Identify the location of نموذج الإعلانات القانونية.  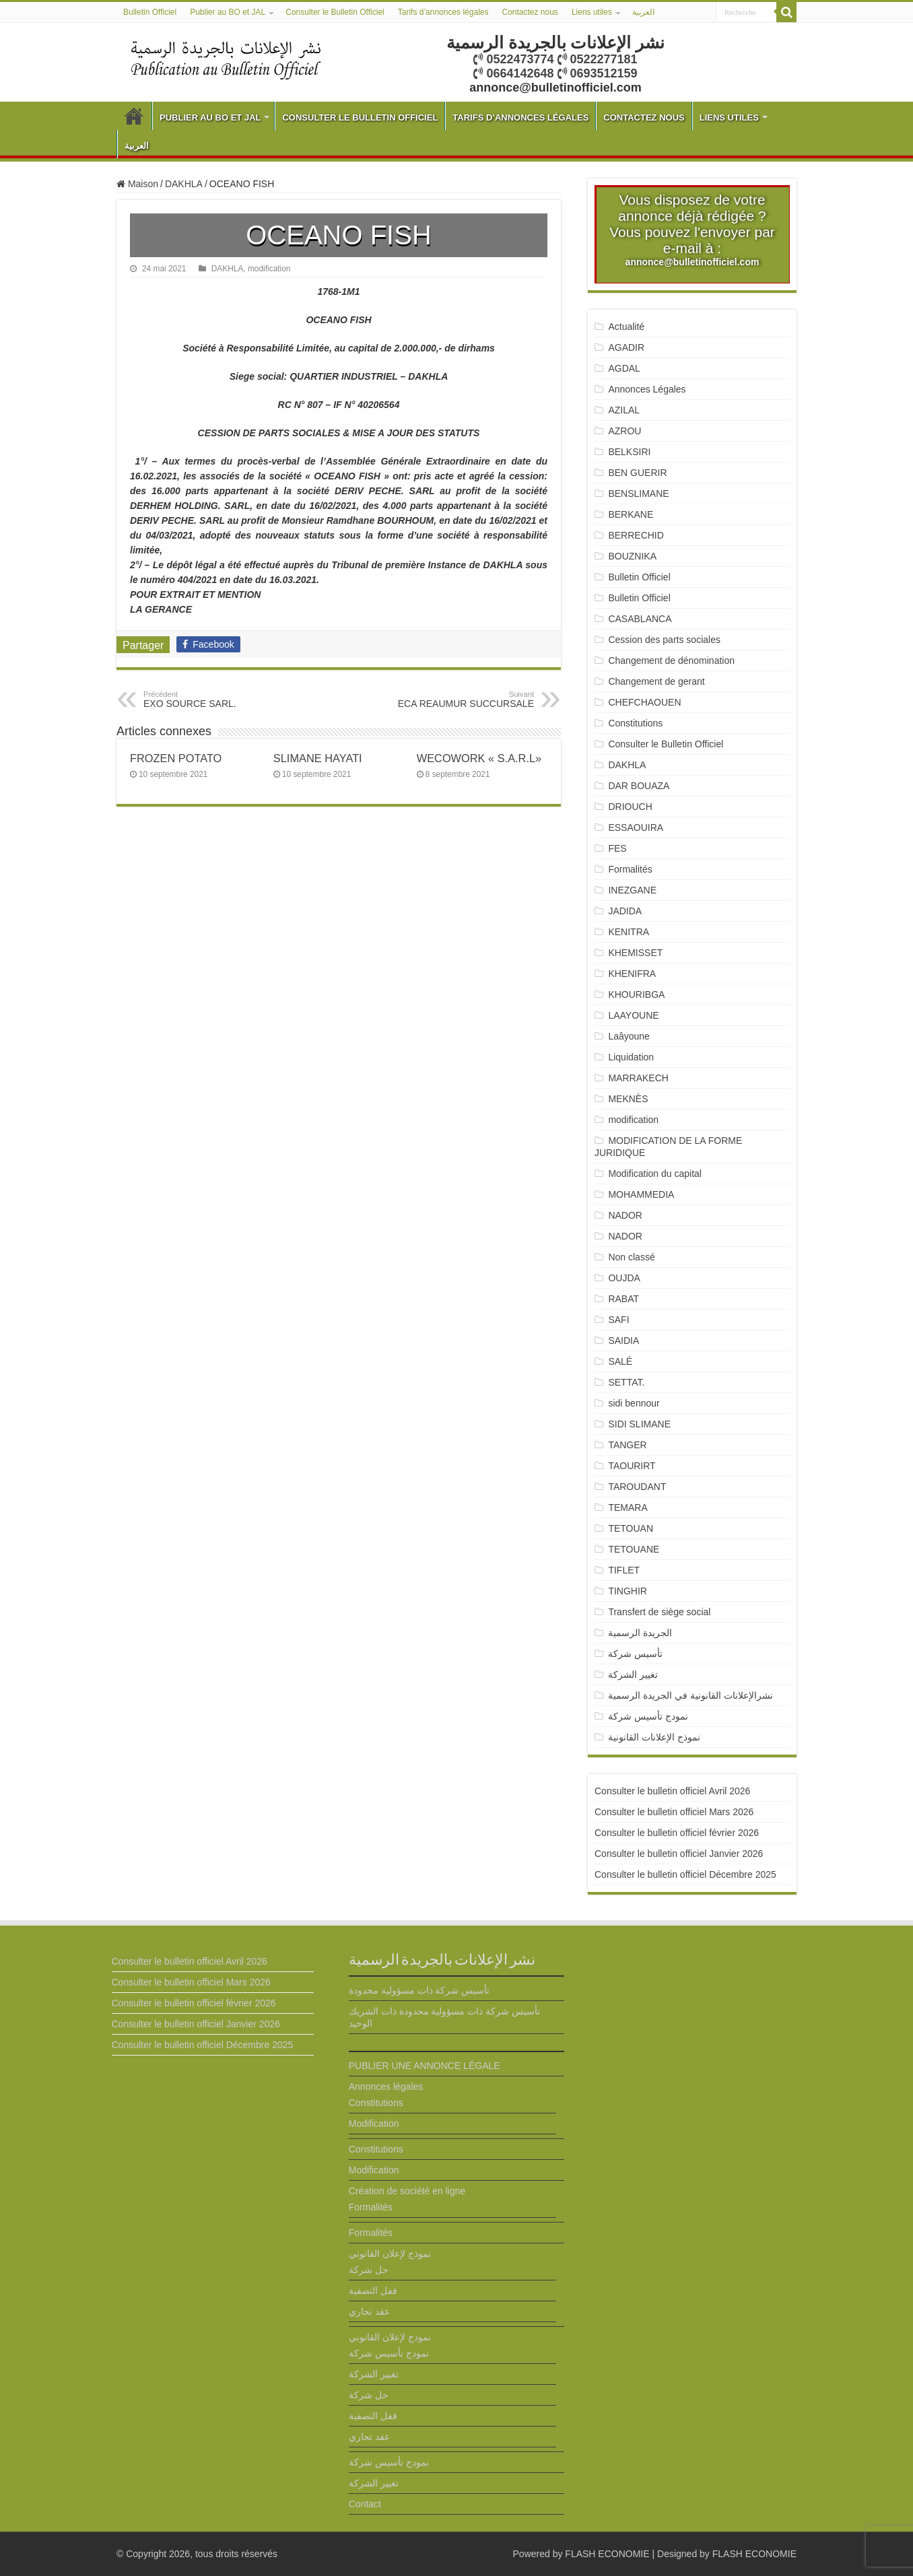
(654, 1737).